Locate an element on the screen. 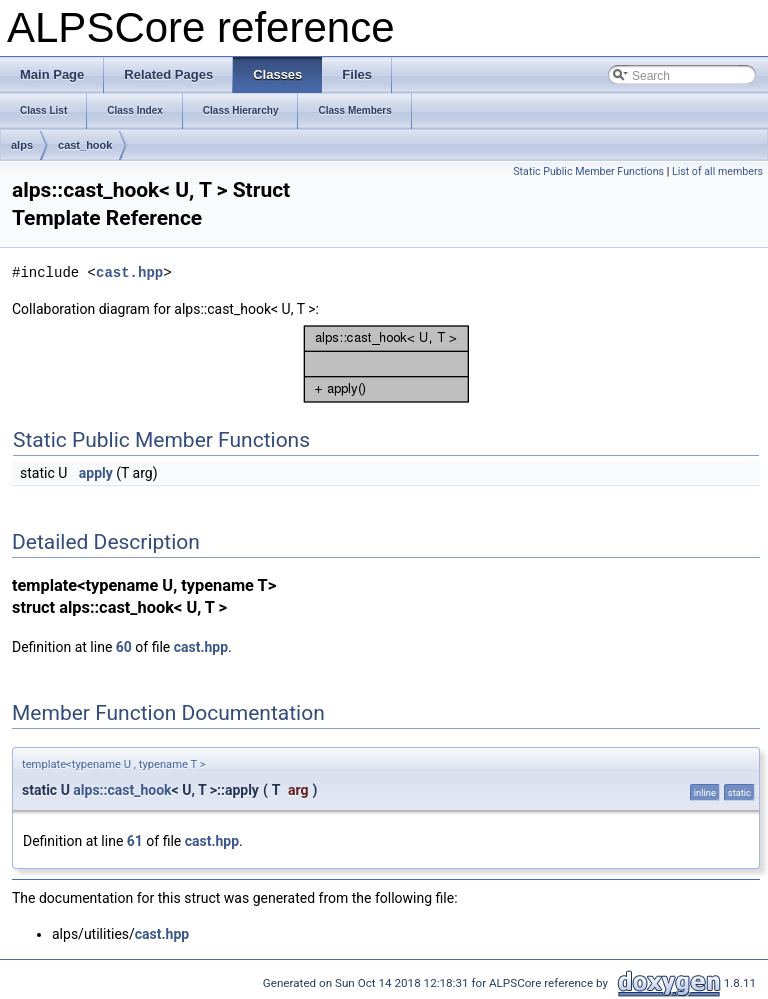  List of all members is located at coordinates (717, 171).